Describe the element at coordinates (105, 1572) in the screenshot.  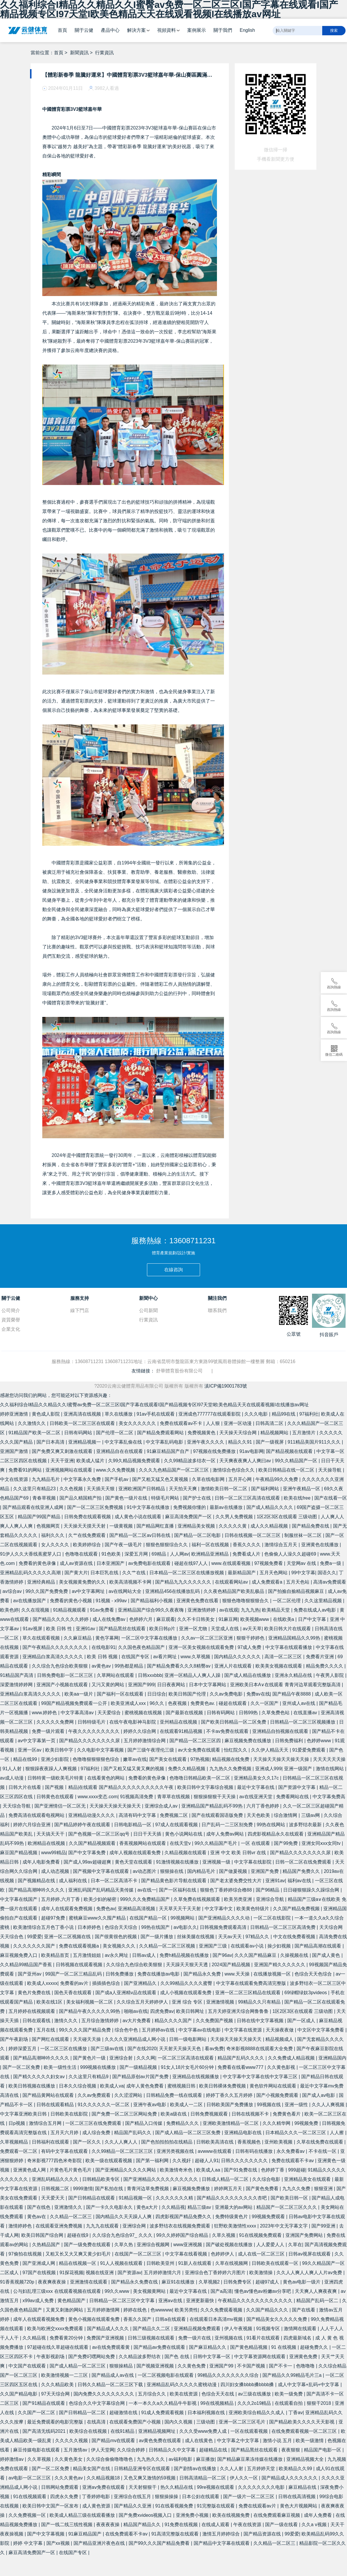
I see `日本巨乳在线` at that location.